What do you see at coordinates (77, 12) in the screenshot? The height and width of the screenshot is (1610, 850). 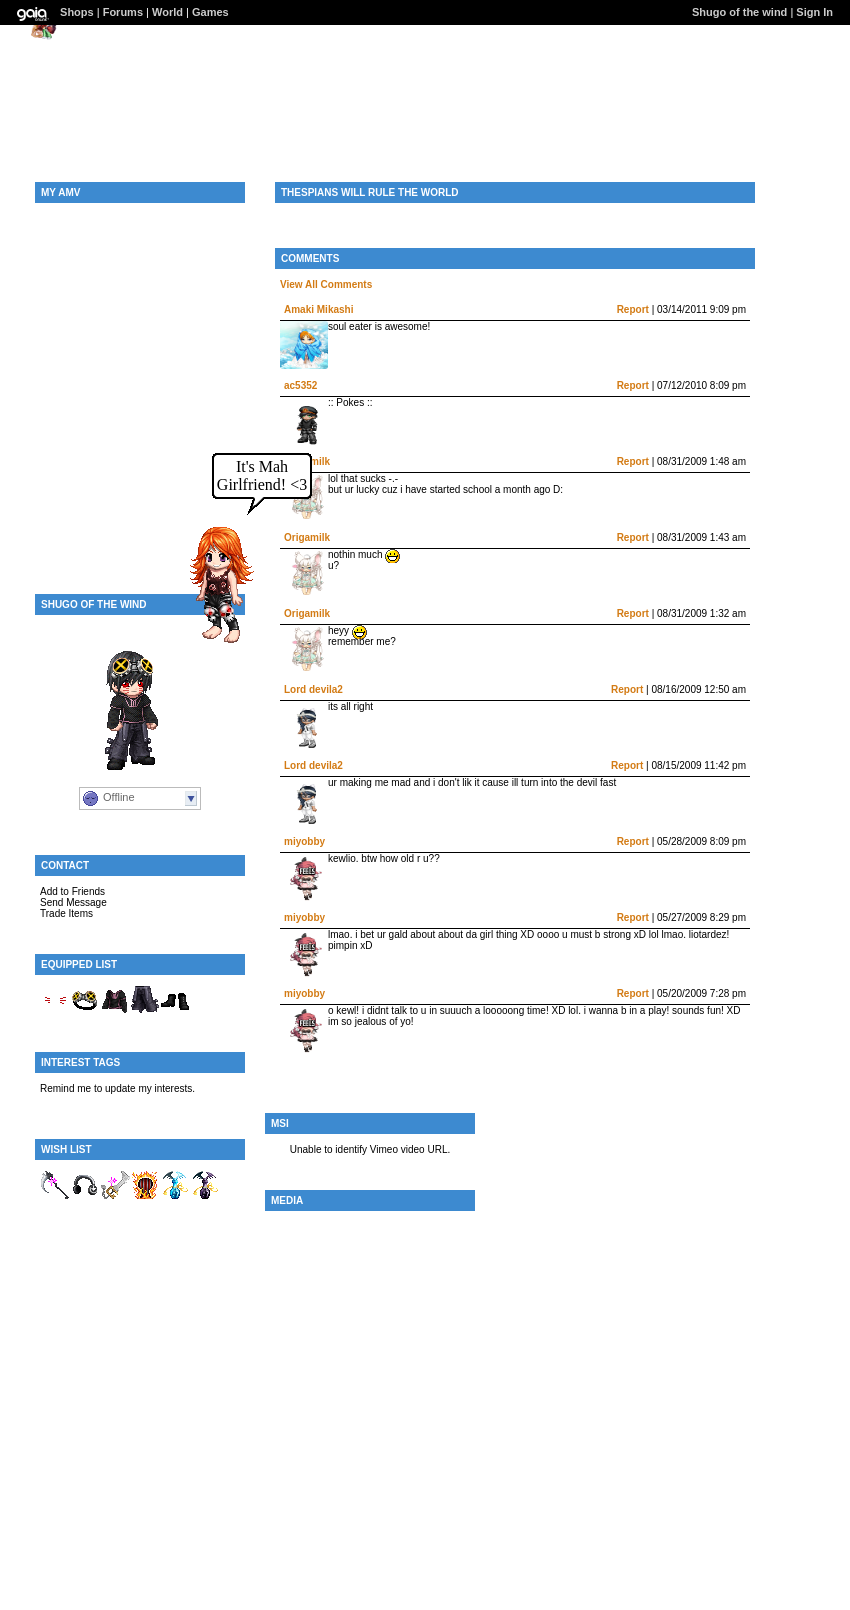 I see `Shops` at bounding box center [77, 12].